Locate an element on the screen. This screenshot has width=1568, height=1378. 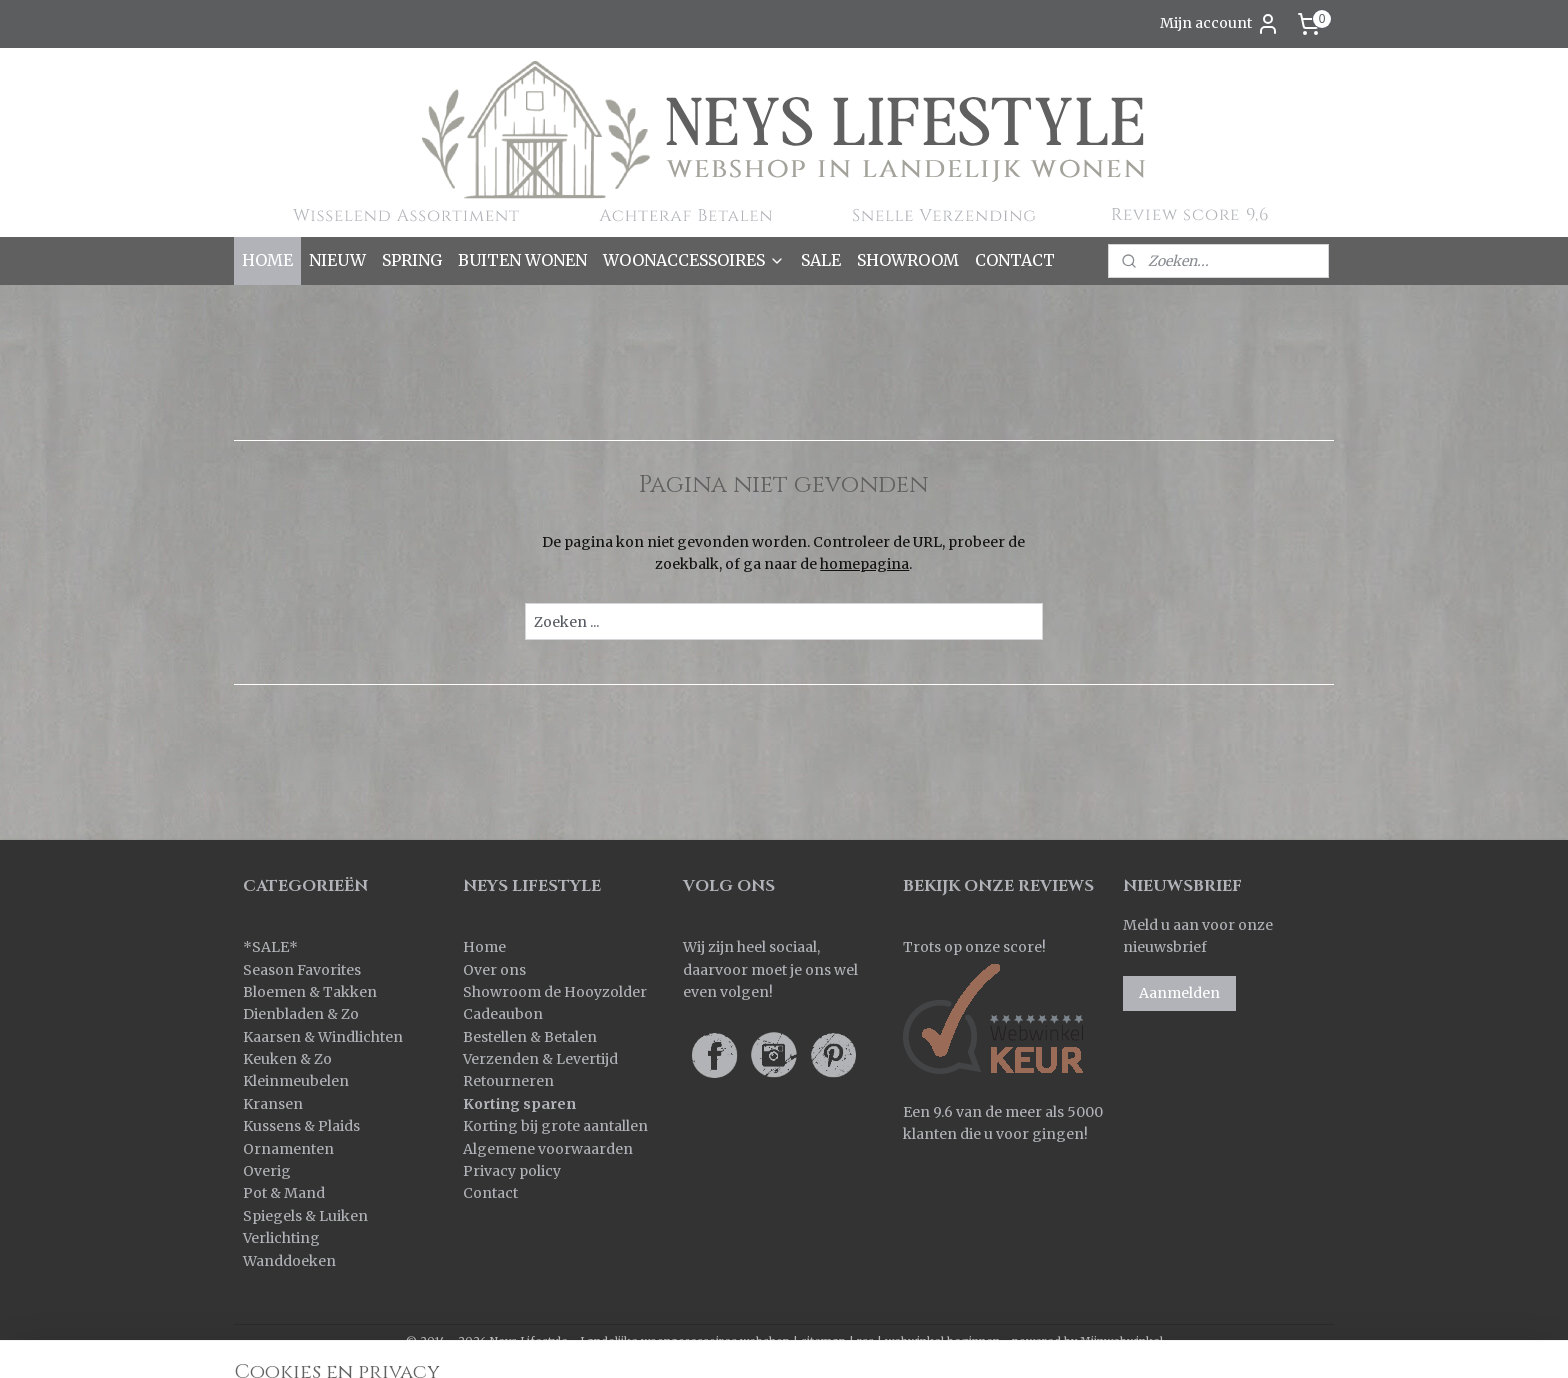
Bloemen & Takken is located at coordinates (311, 992).